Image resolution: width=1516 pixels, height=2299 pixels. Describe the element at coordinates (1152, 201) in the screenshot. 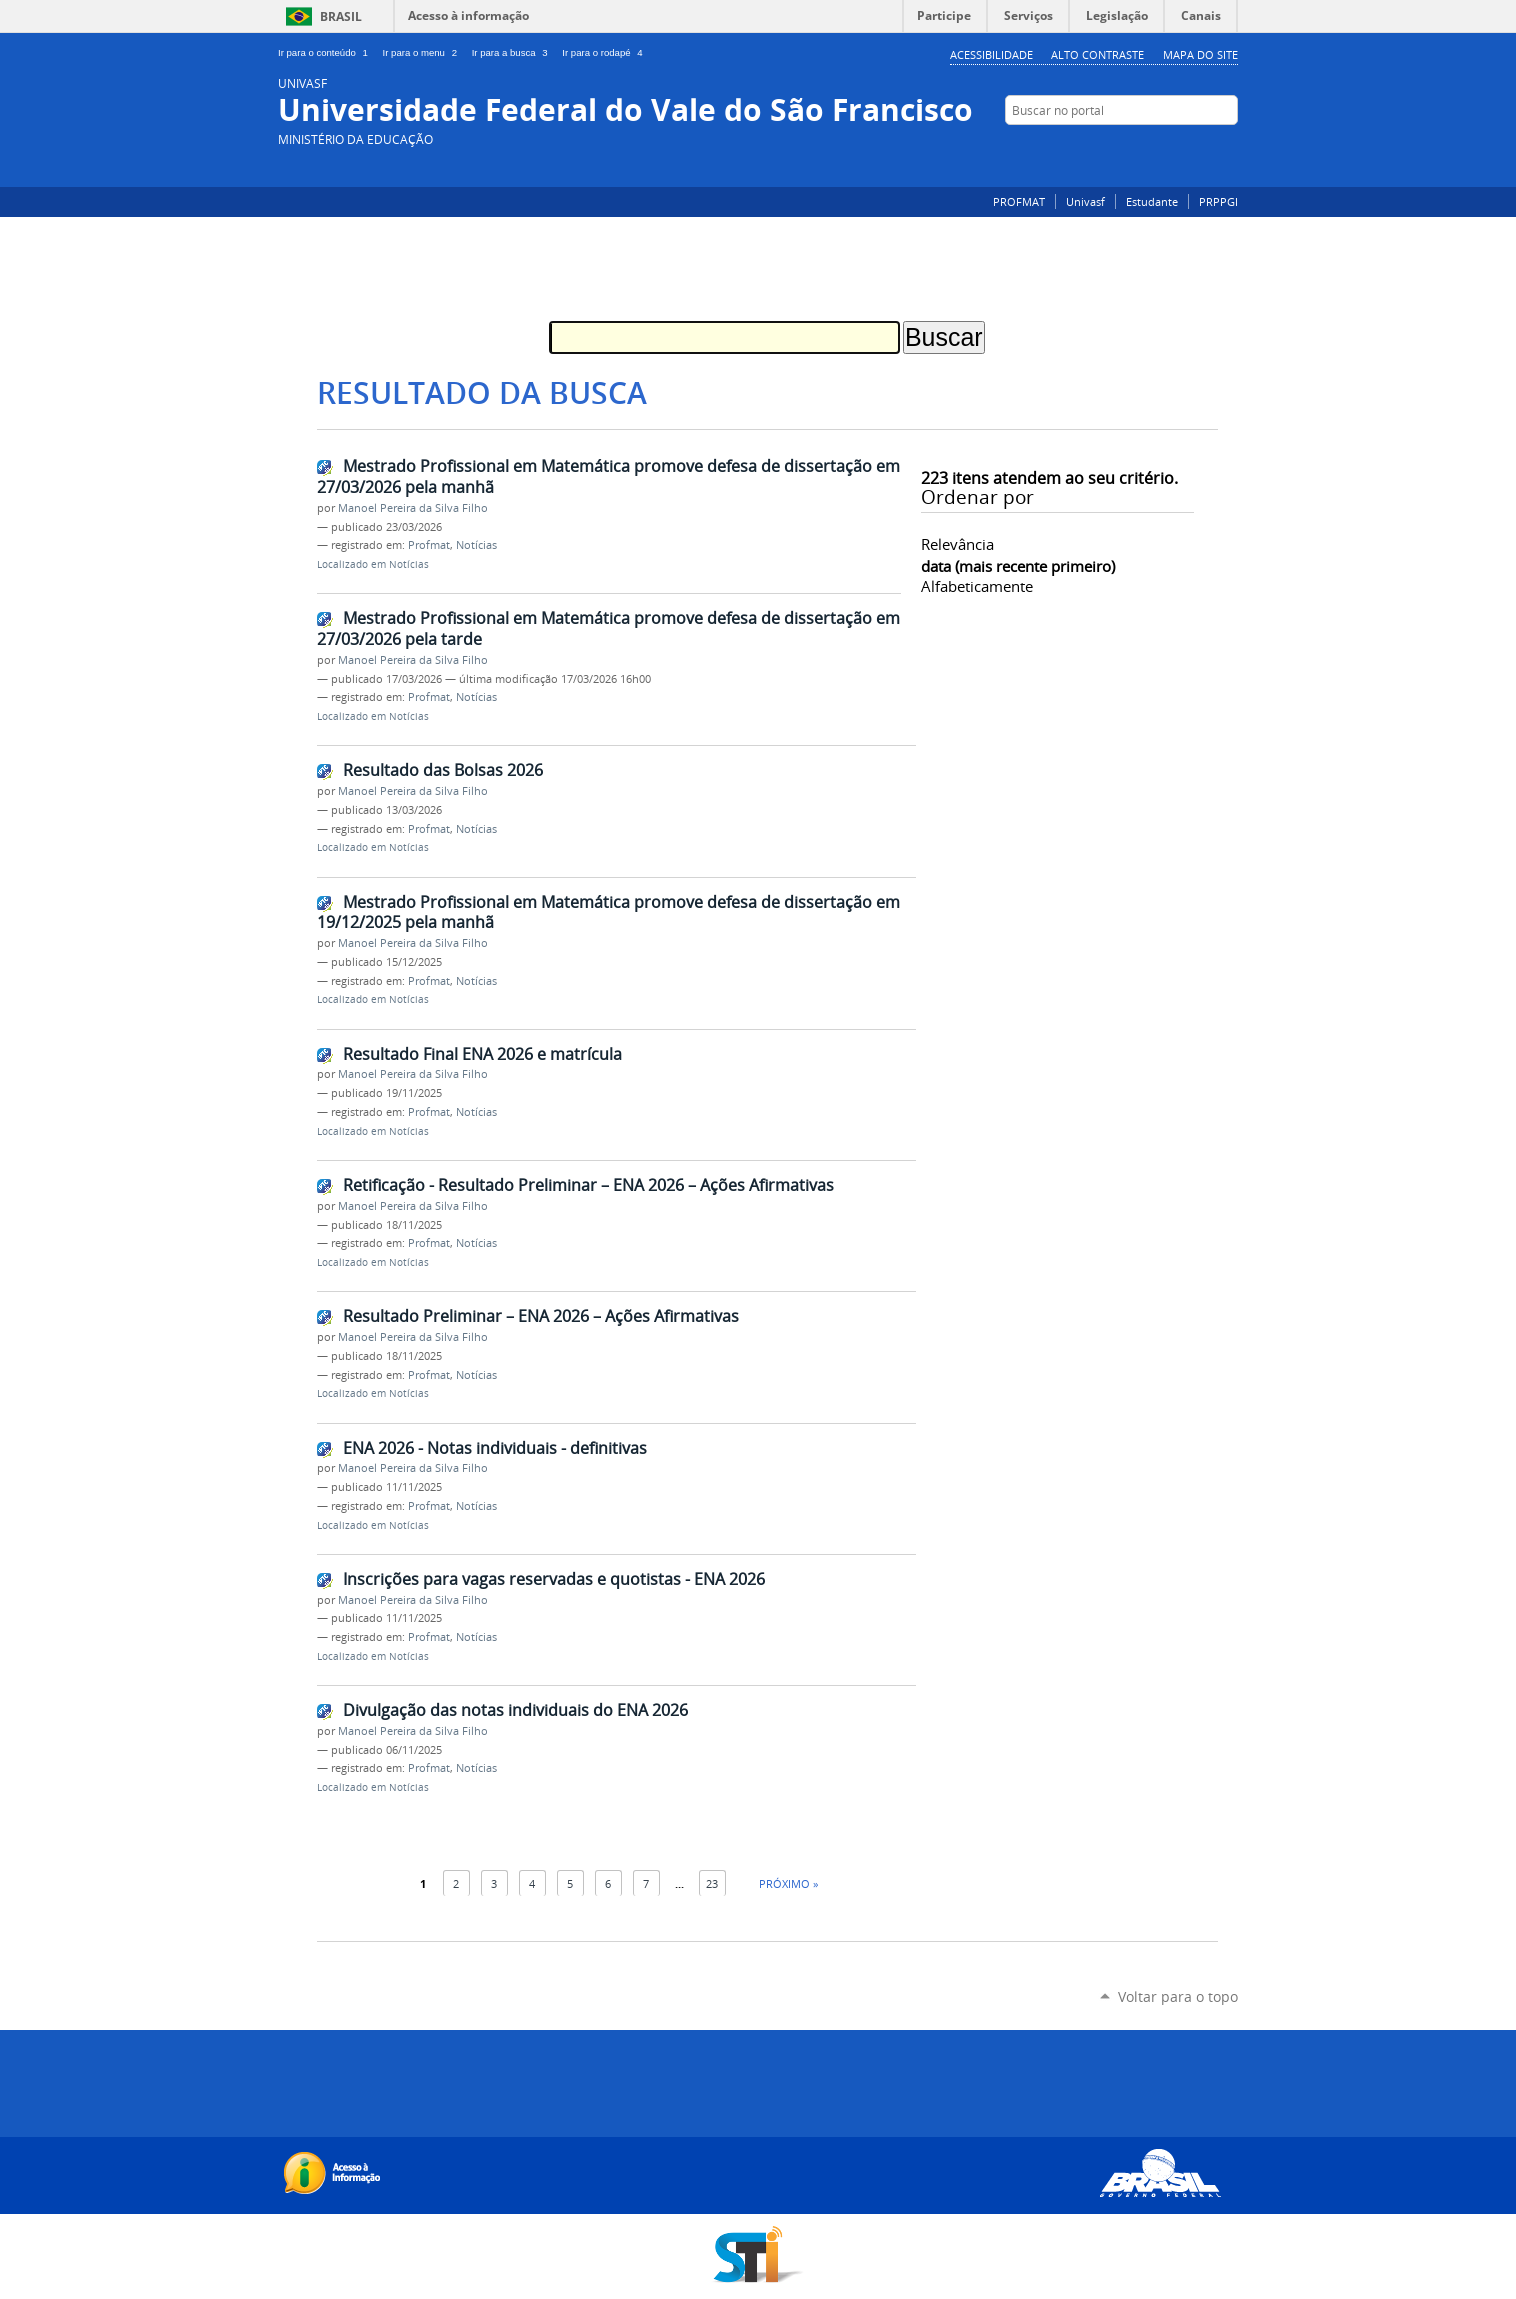

I see `Estudante` at that location.